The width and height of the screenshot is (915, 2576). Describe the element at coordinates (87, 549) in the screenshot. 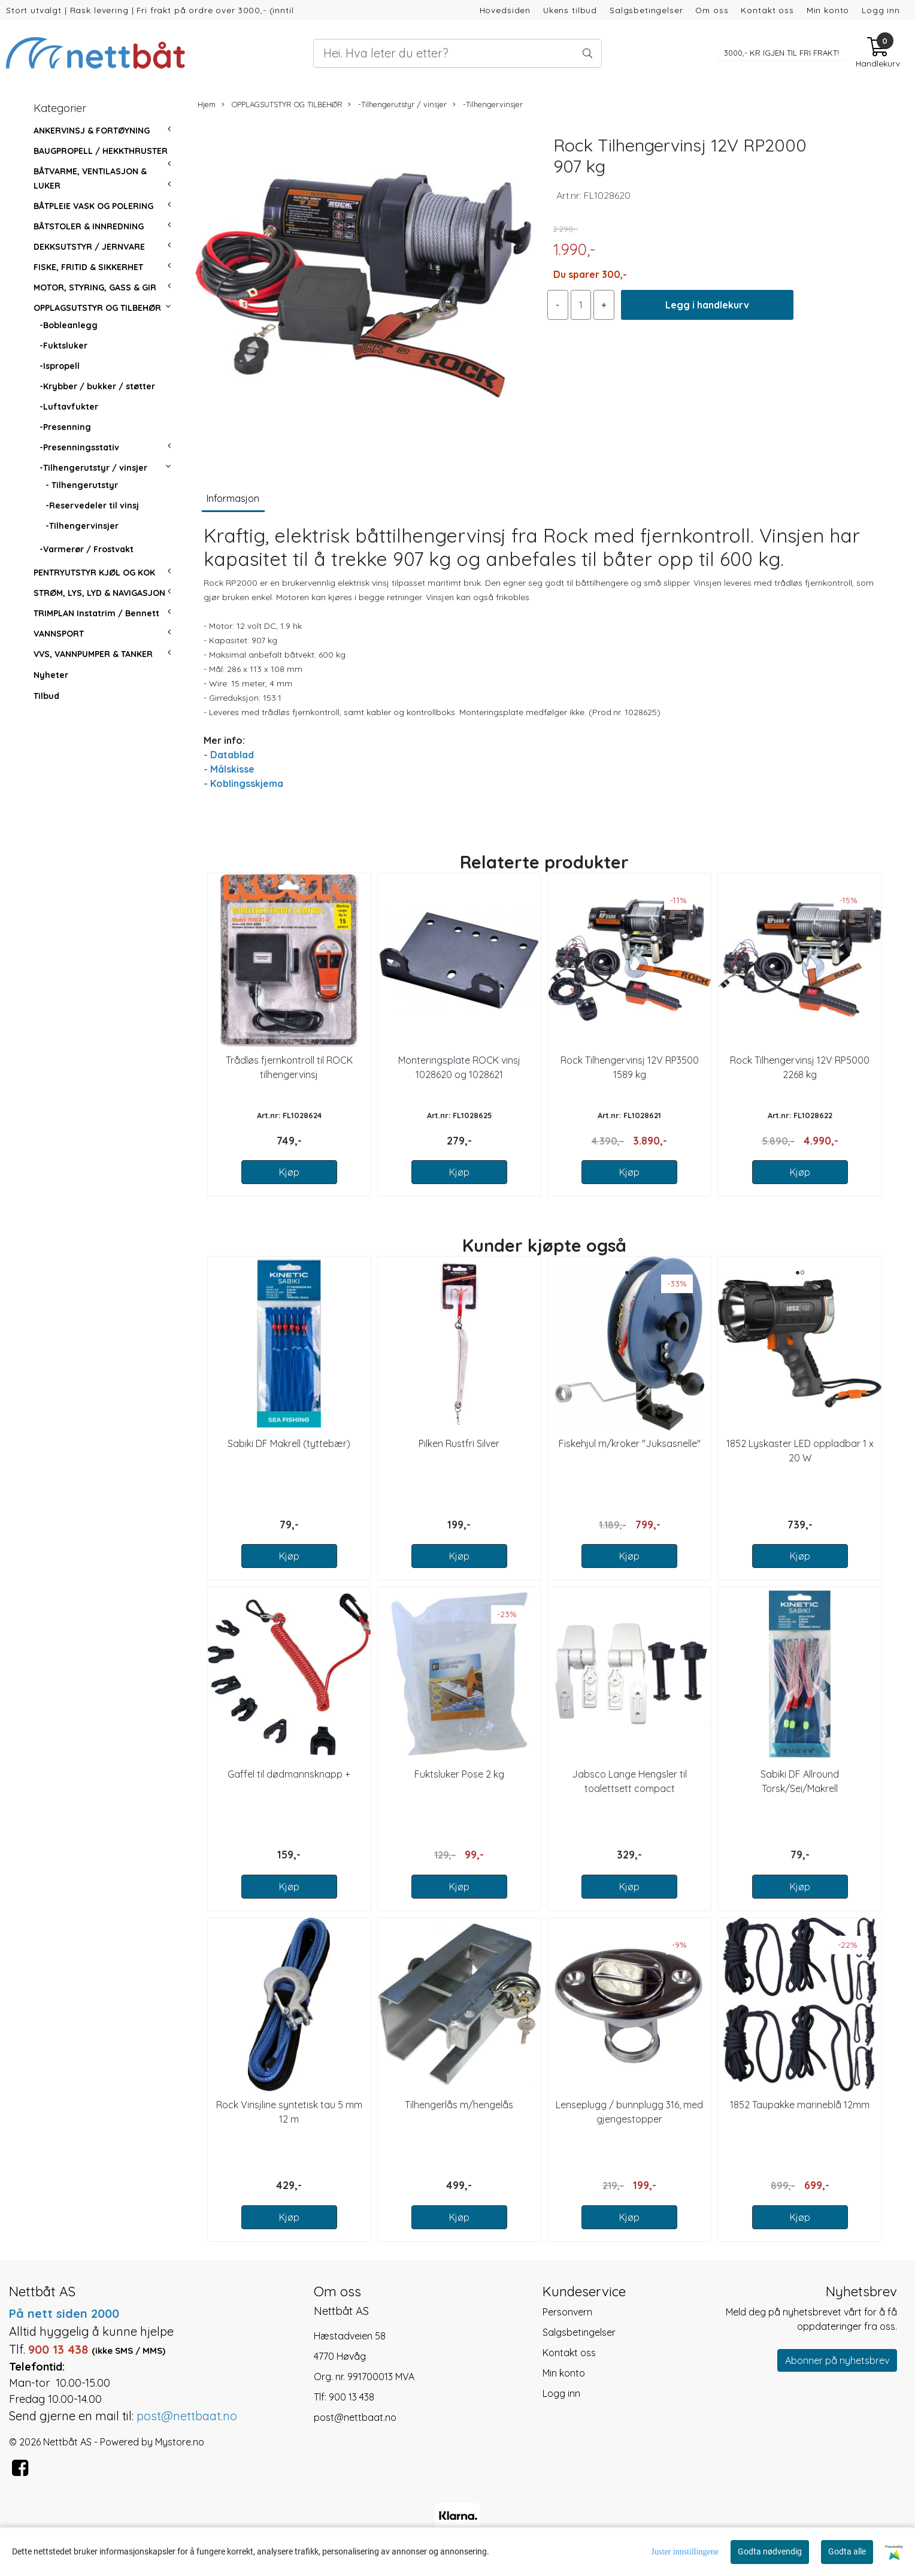

I see `-Varmerør / Frostvakt` at that location.